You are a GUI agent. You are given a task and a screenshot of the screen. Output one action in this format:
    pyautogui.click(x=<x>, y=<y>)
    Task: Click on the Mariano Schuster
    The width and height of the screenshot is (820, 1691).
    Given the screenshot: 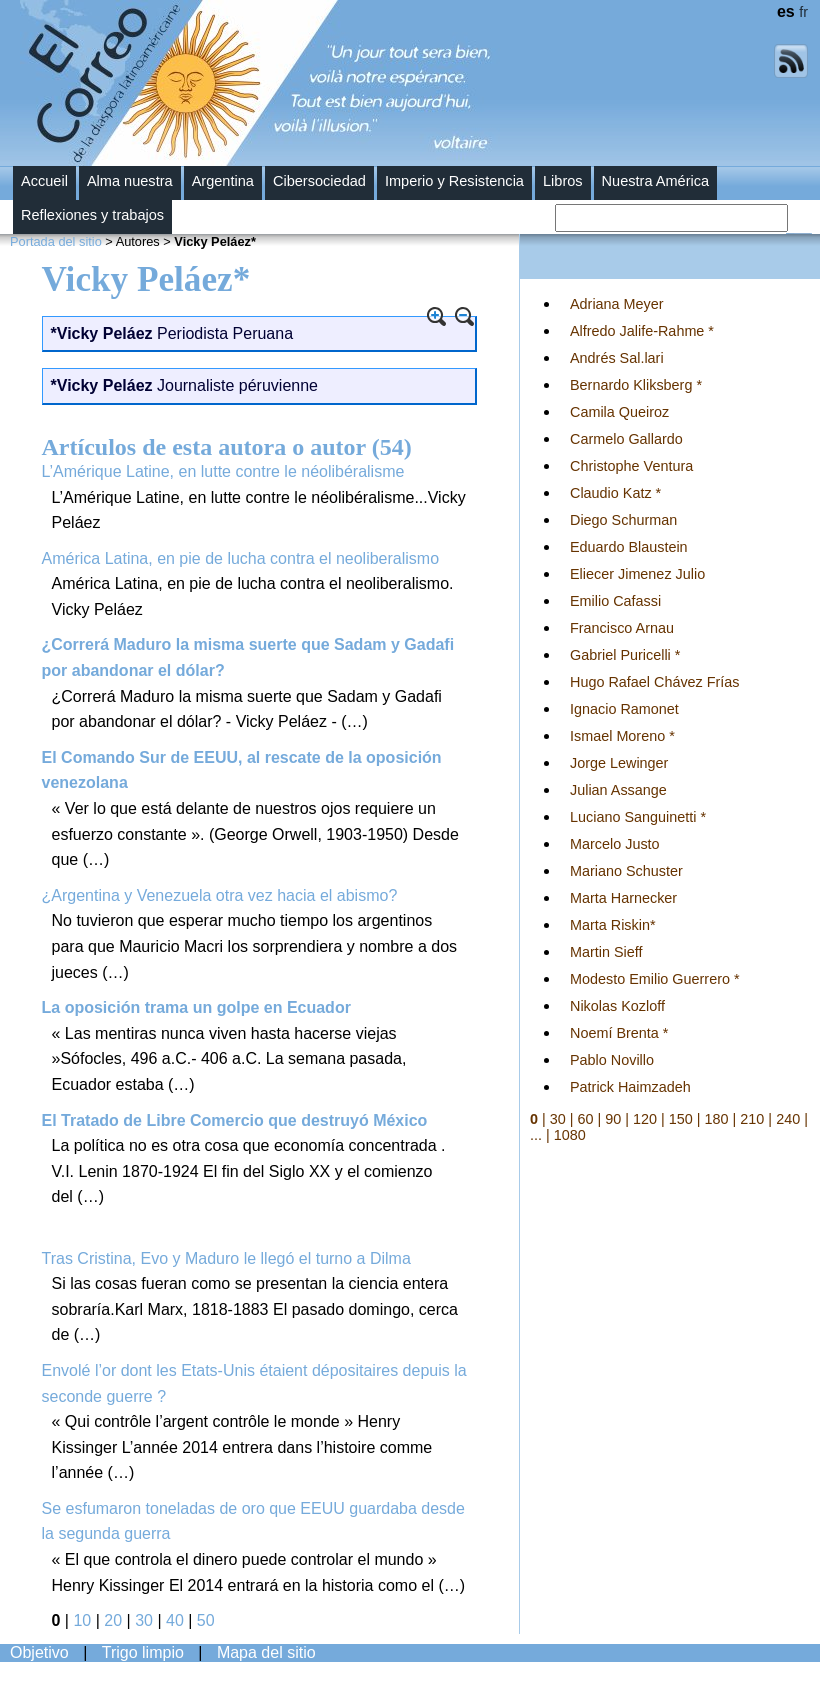 What is the action you would take?
    pyautogui.click(x=626, y=871)
    